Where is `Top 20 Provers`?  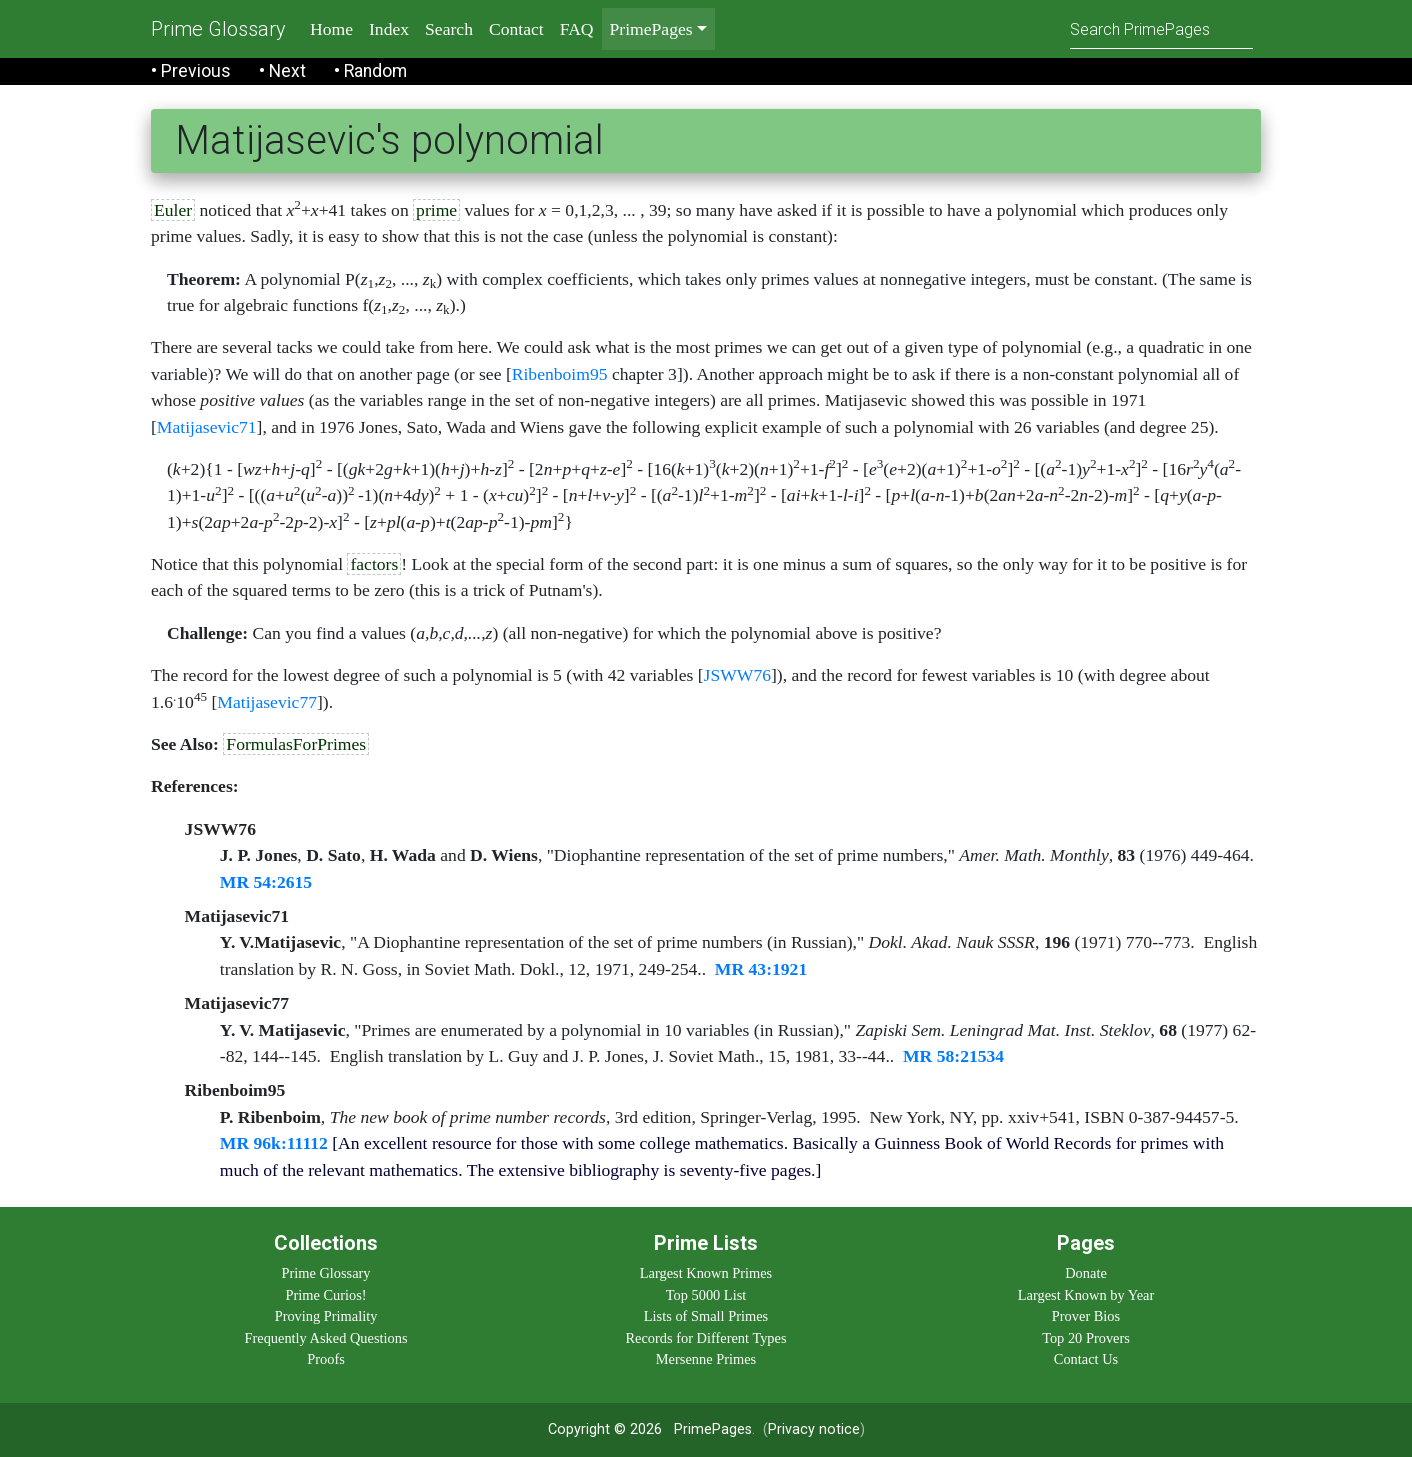 Top 20 Provers is located at coordinates (1086, 1338).